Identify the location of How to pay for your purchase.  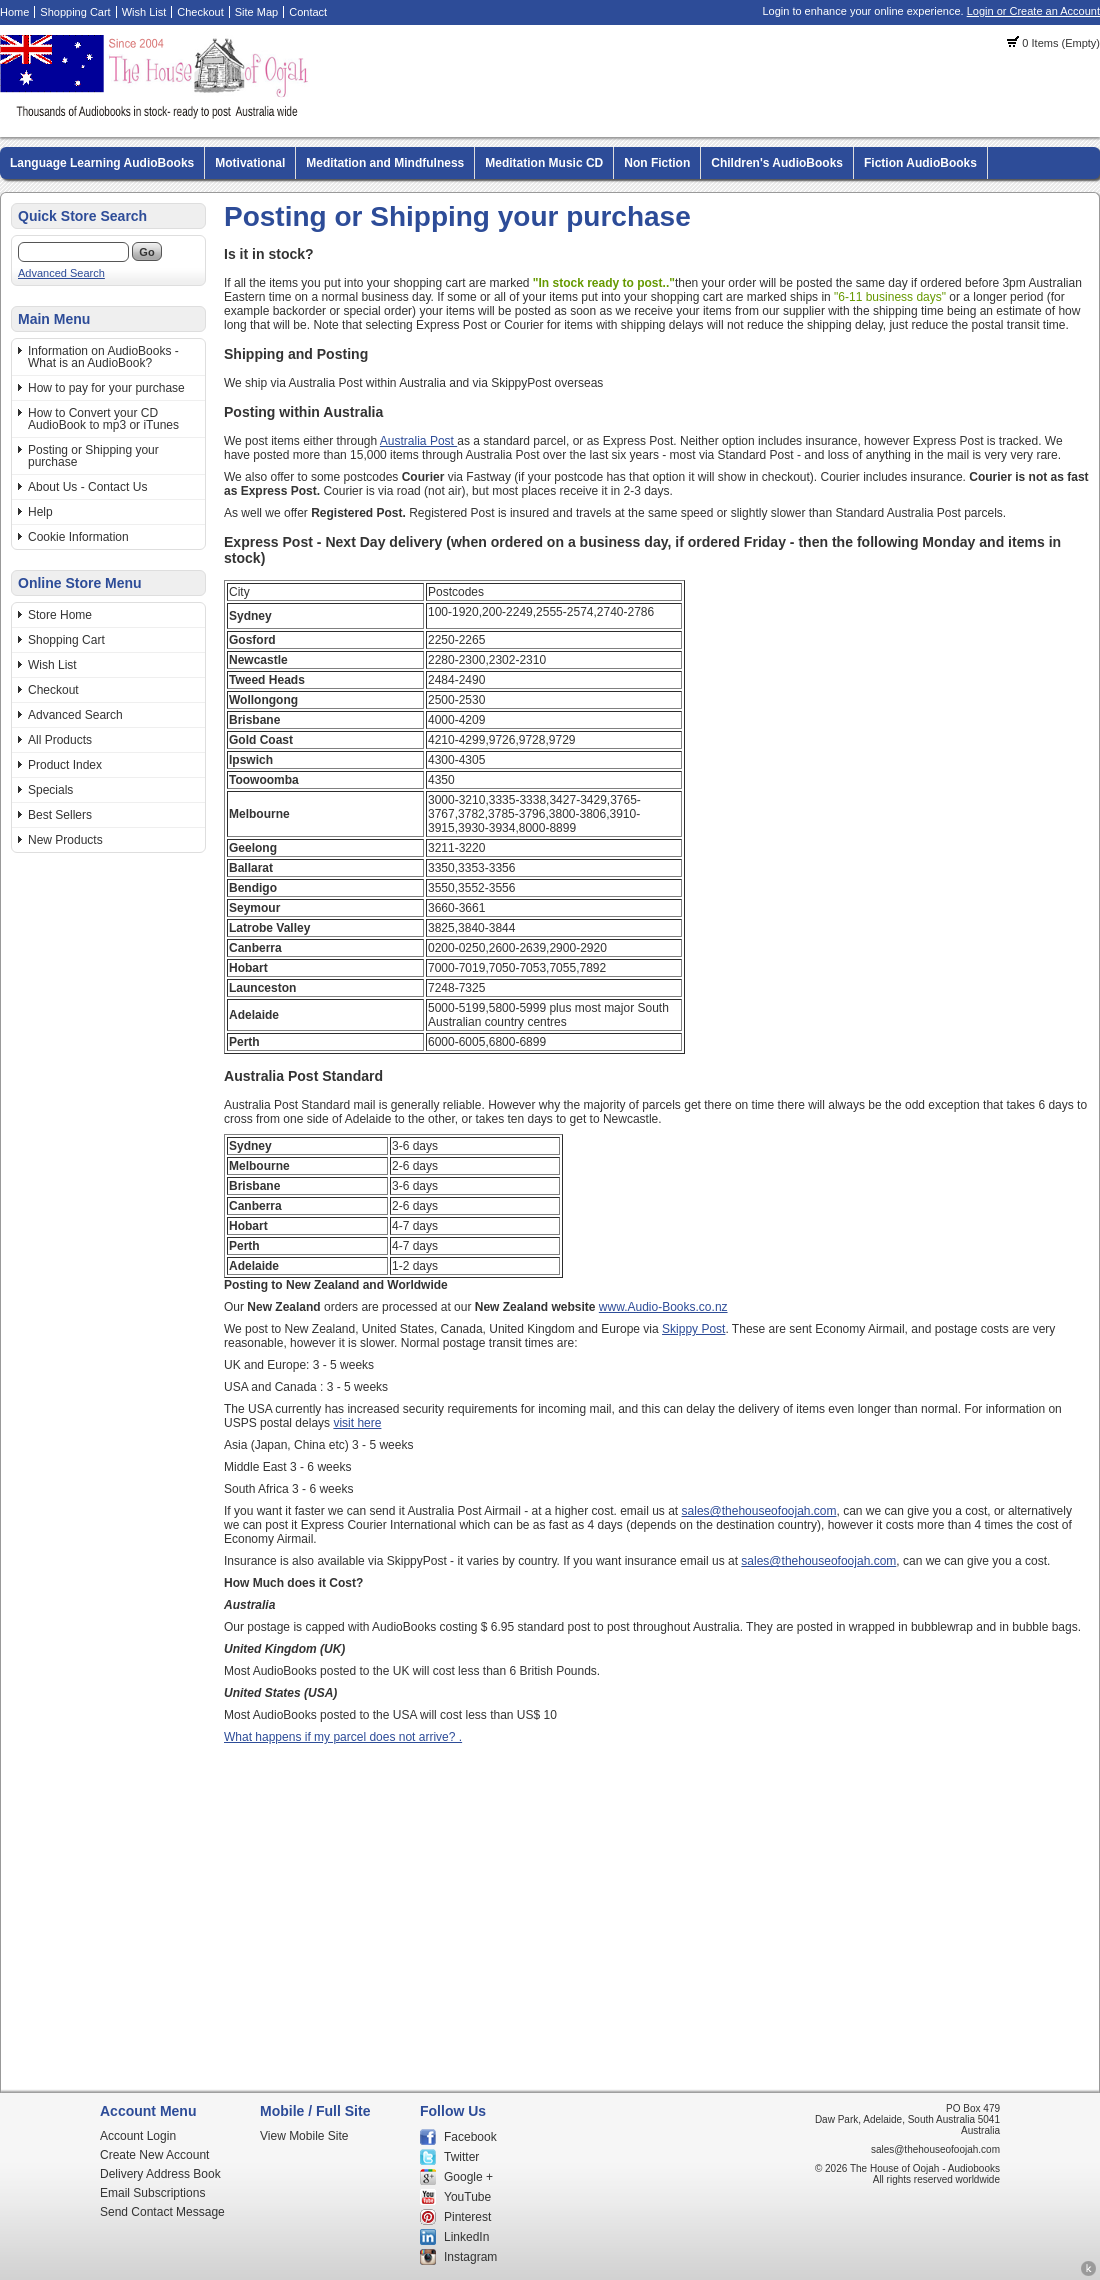
(106, 388).